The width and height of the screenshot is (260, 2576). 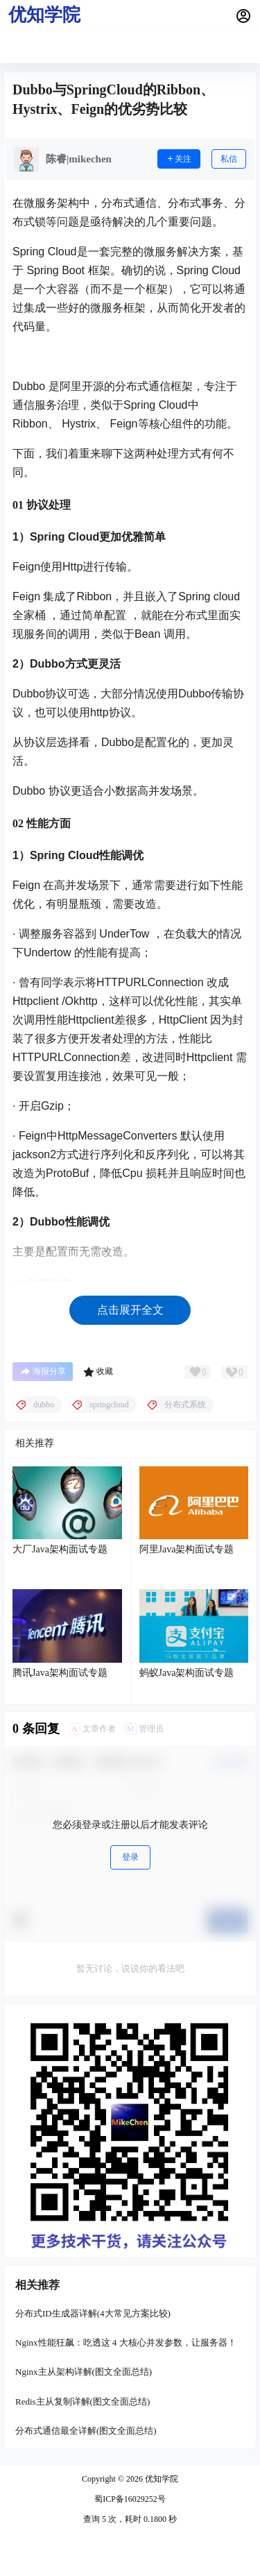 I want to click on 蜀ICP备16029252号, so click(x=130, y=2499).